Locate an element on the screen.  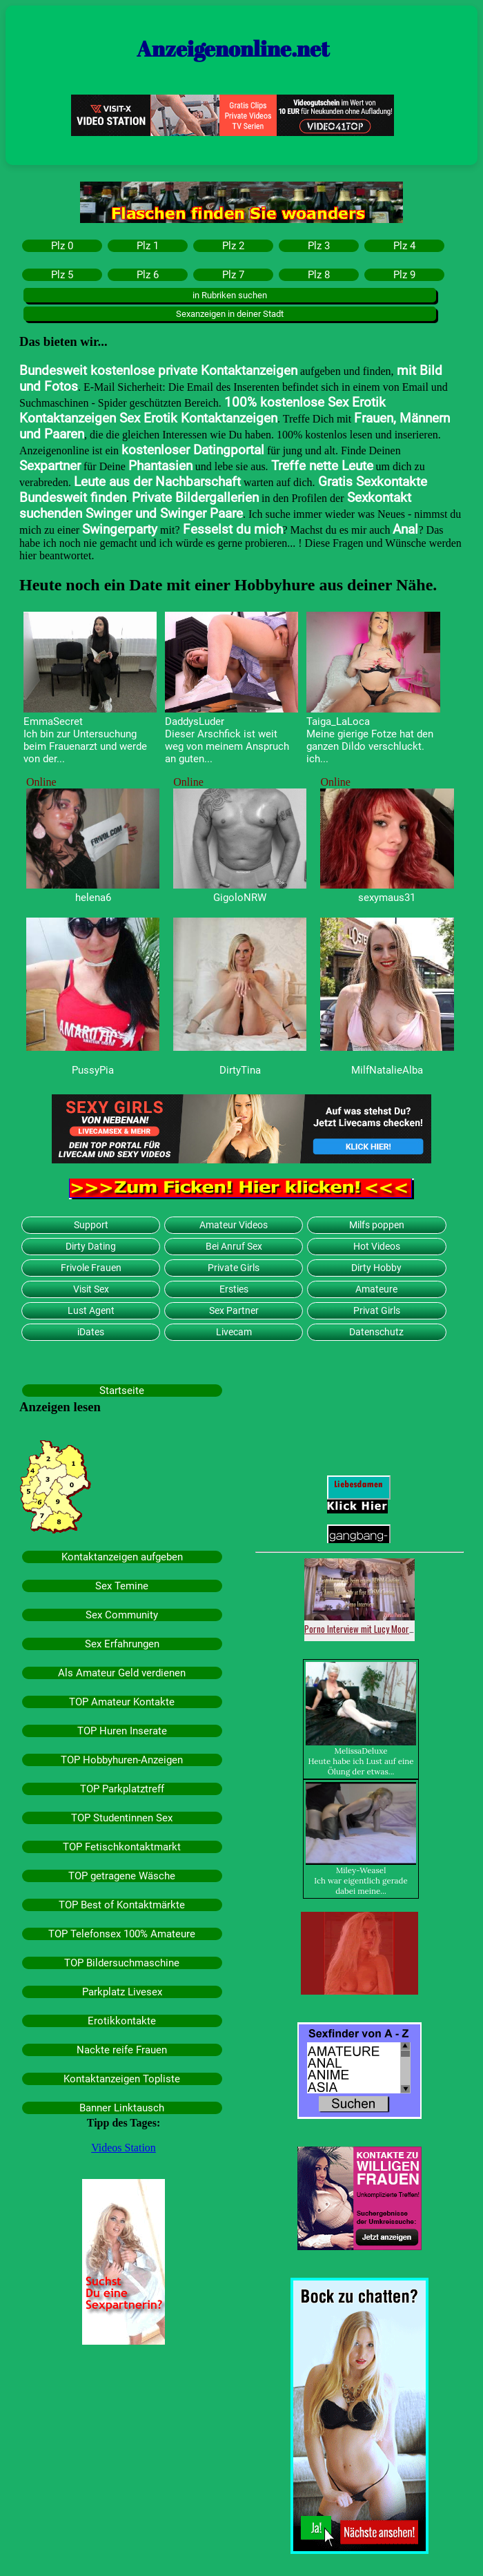
Sex Community is located at coordinates (122, 1615).